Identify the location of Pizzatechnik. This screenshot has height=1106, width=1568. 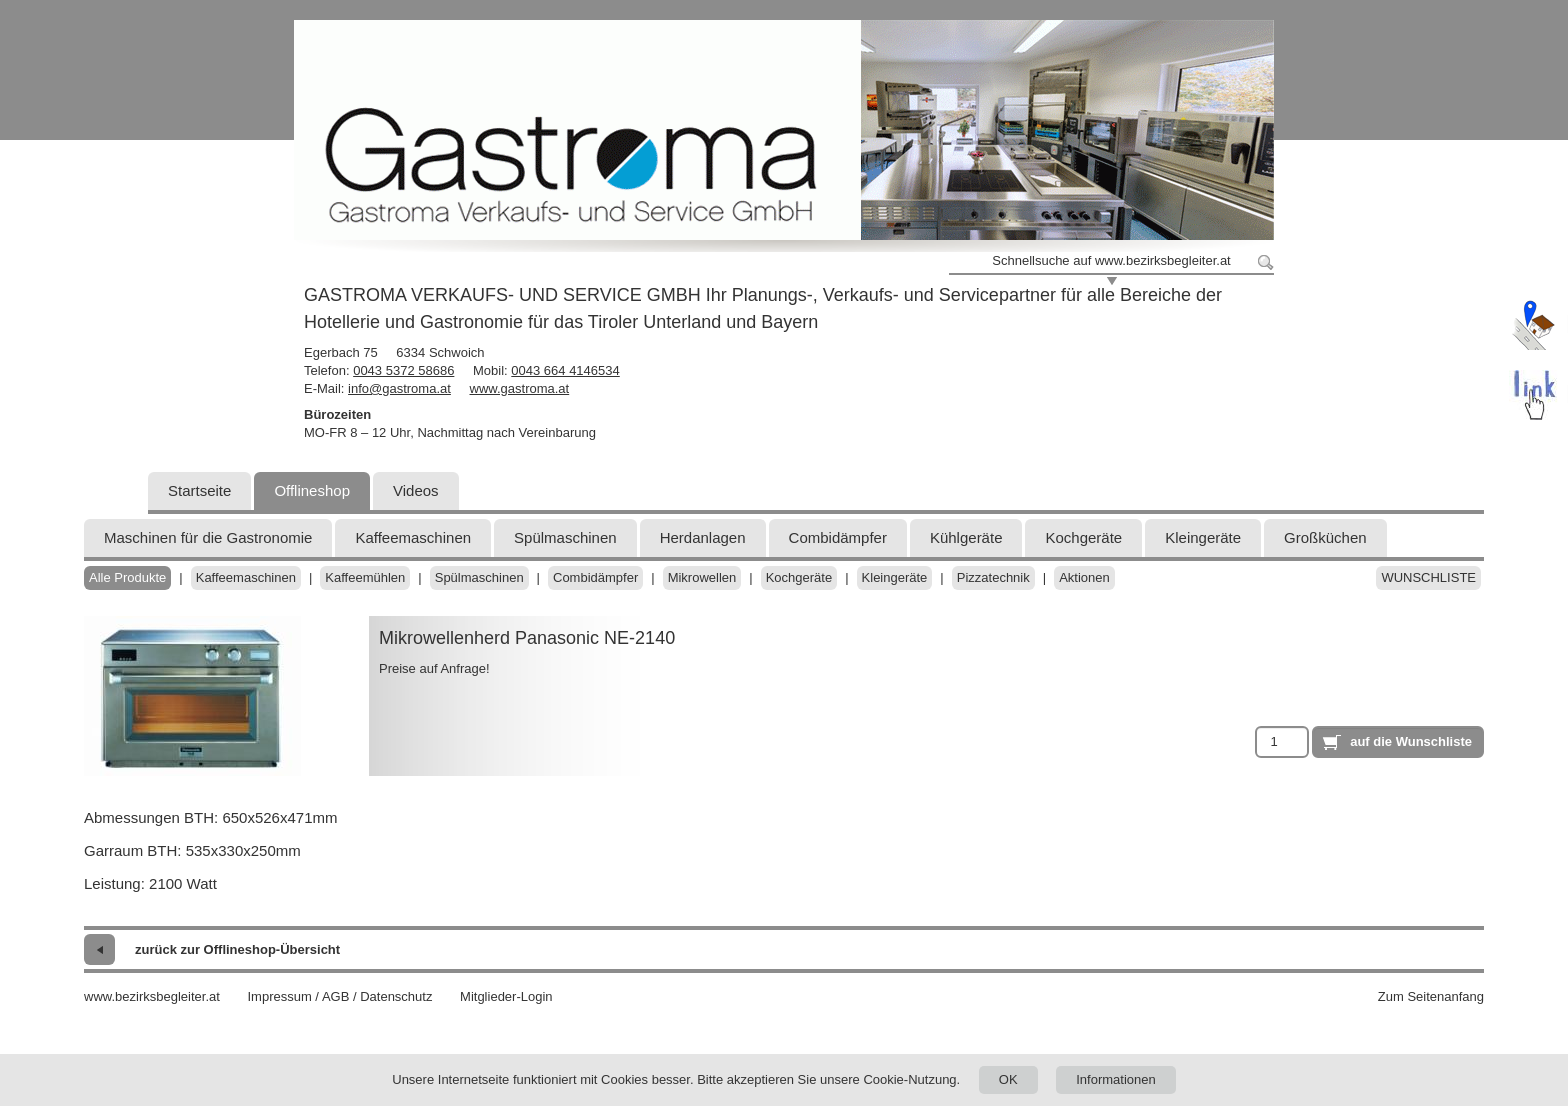
(993, 577).